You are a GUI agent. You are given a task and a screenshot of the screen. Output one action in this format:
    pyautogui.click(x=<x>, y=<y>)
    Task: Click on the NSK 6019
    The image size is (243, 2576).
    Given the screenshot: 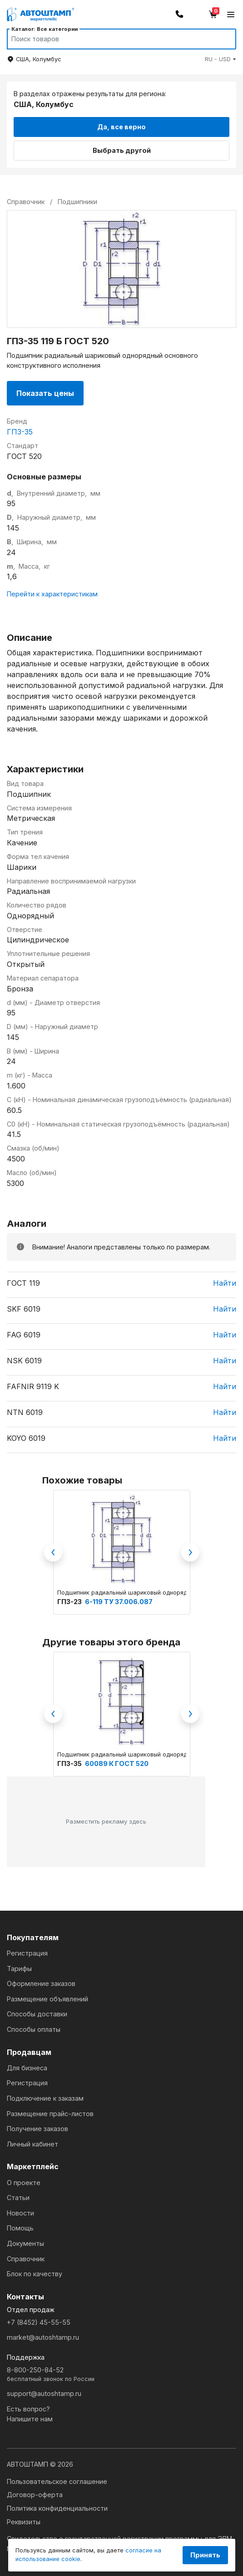 What is the action you would take?
    pyautogui.click(x=24, y=1360)
    